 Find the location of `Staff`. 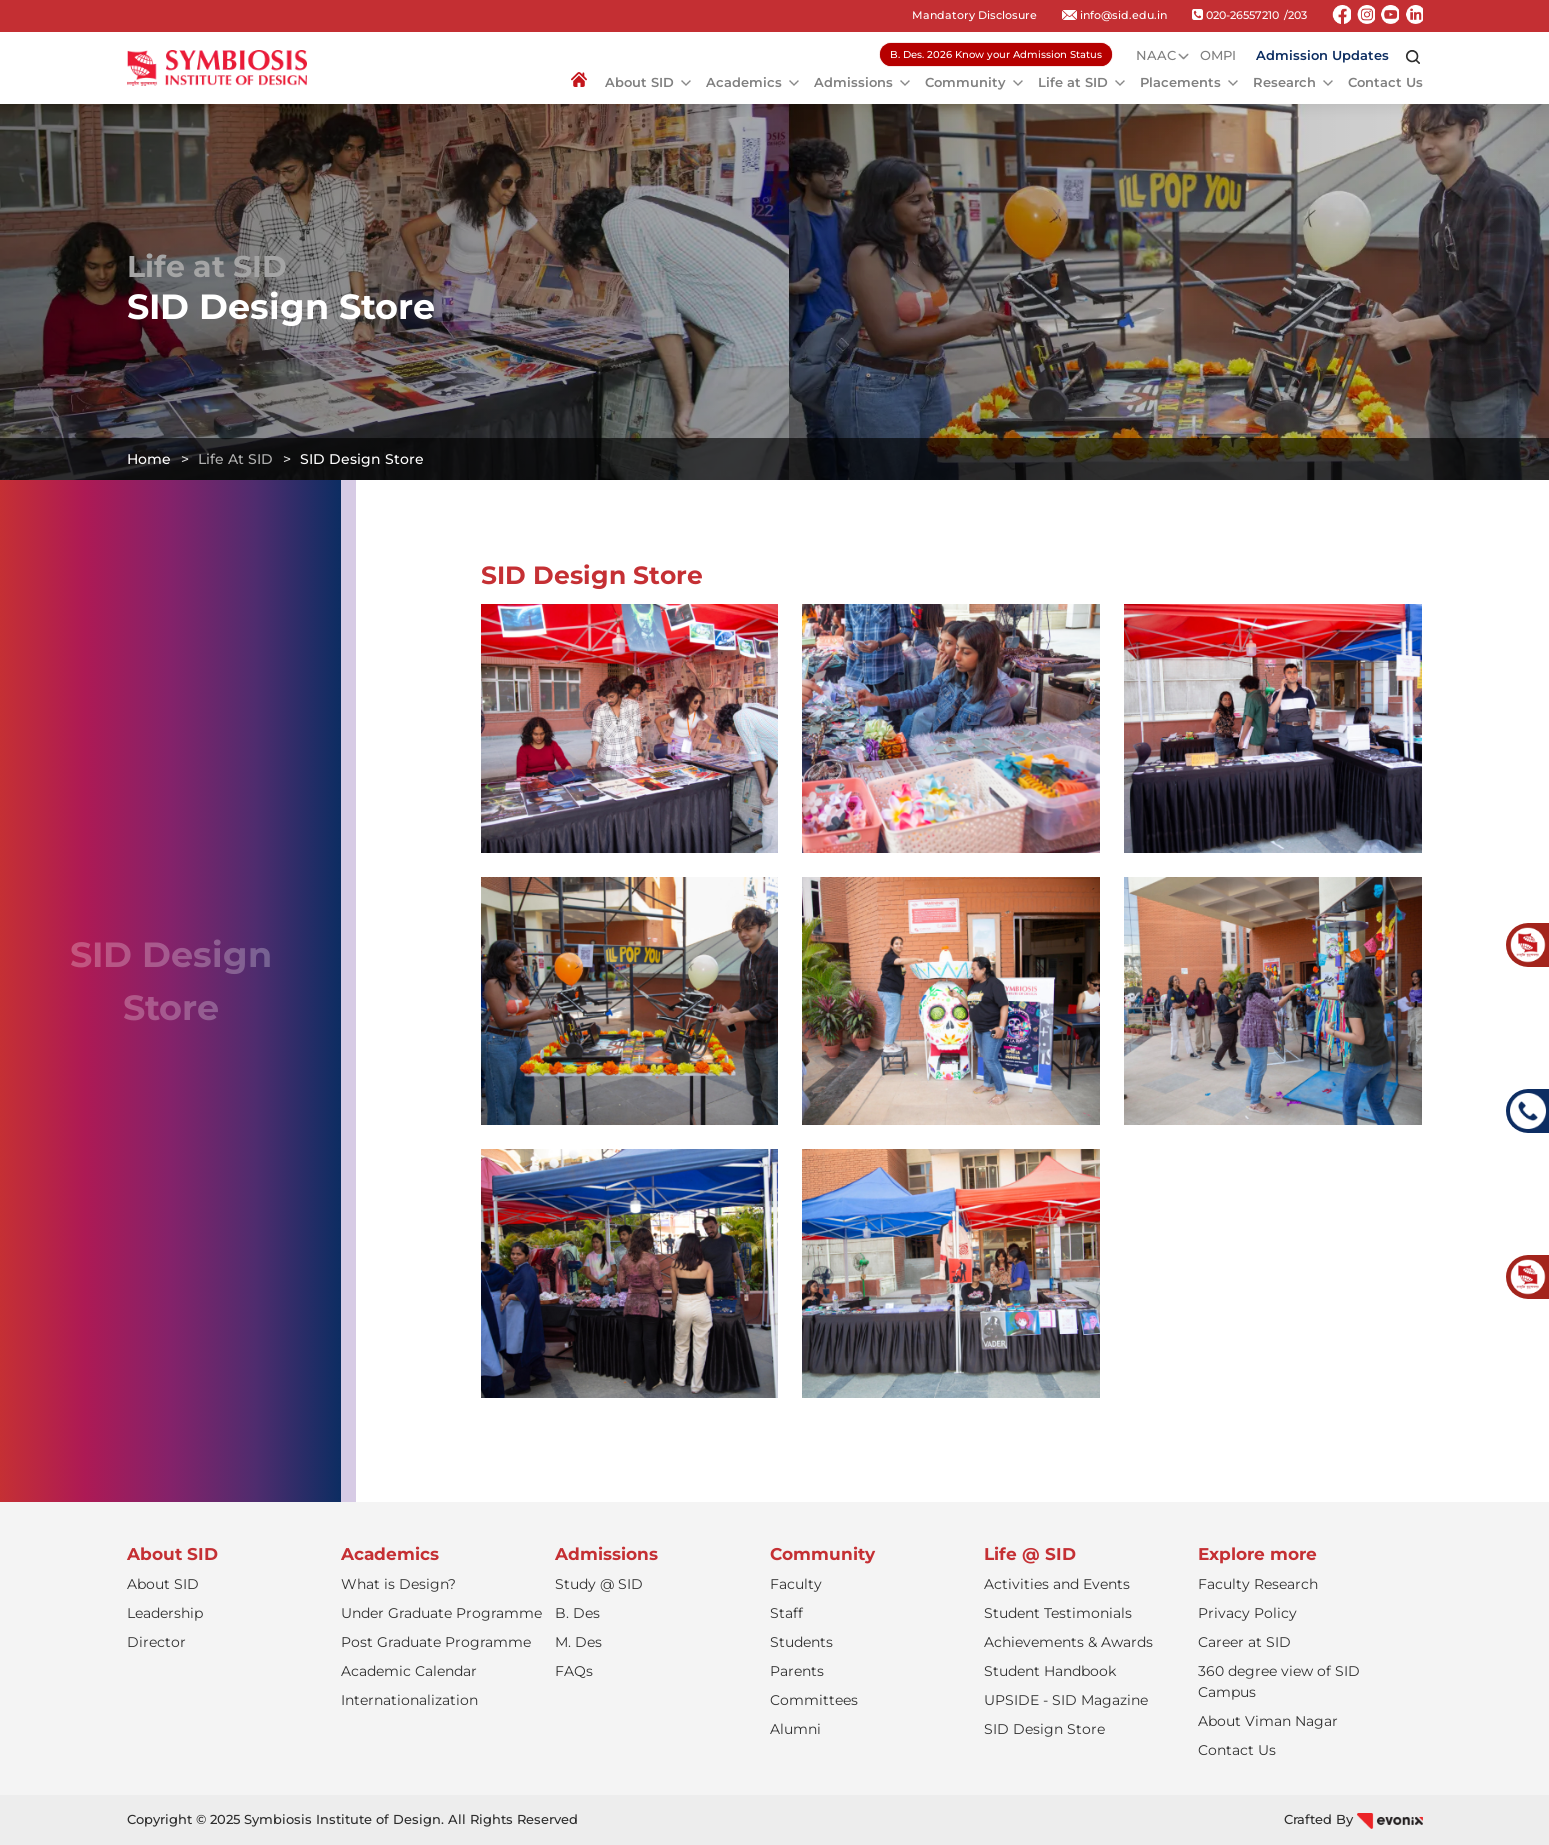

Staff is located at coordinates (786, 1613).